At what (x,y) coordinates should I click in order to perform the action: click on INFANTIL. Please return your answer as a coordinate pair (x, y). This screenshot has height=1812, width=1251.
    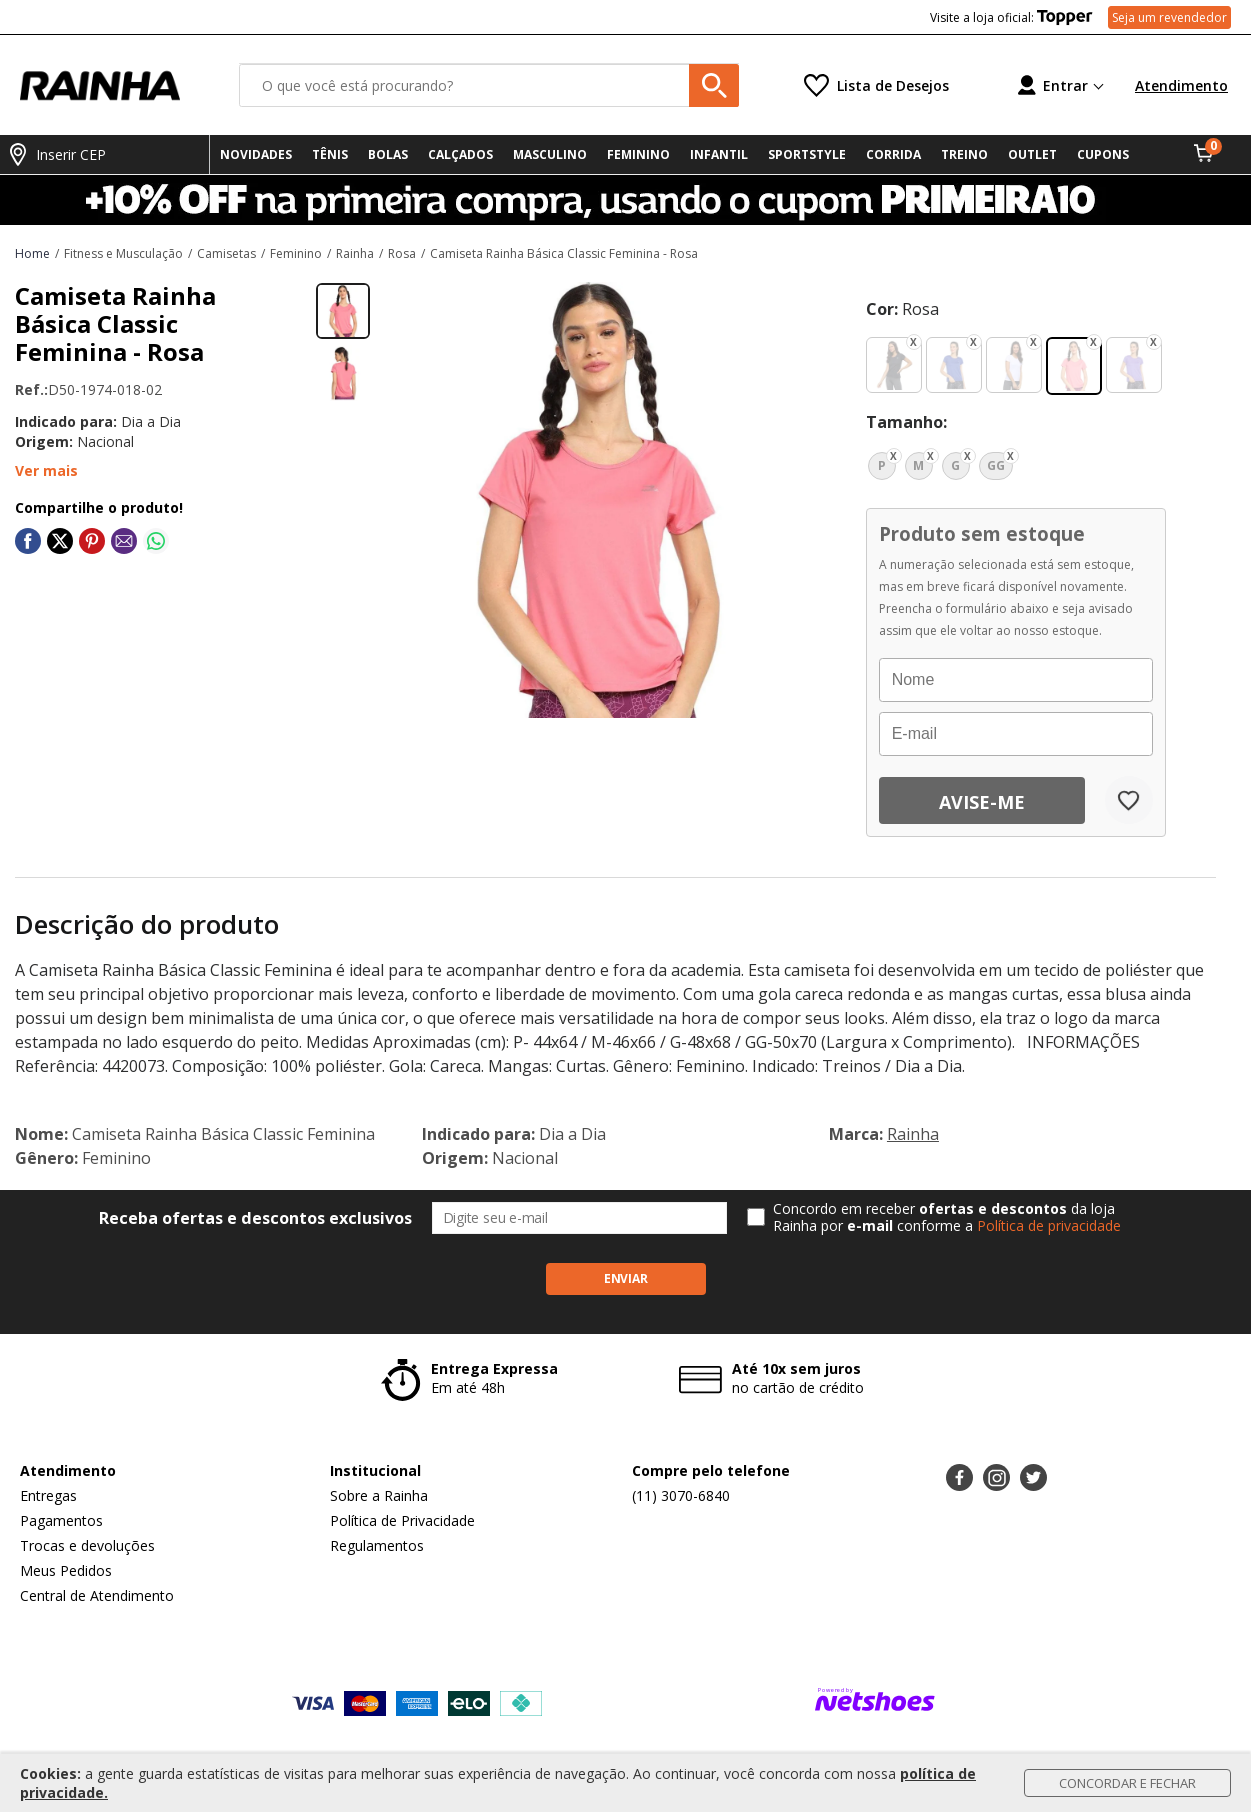
    Looking at the image, I should click on (719, 154).